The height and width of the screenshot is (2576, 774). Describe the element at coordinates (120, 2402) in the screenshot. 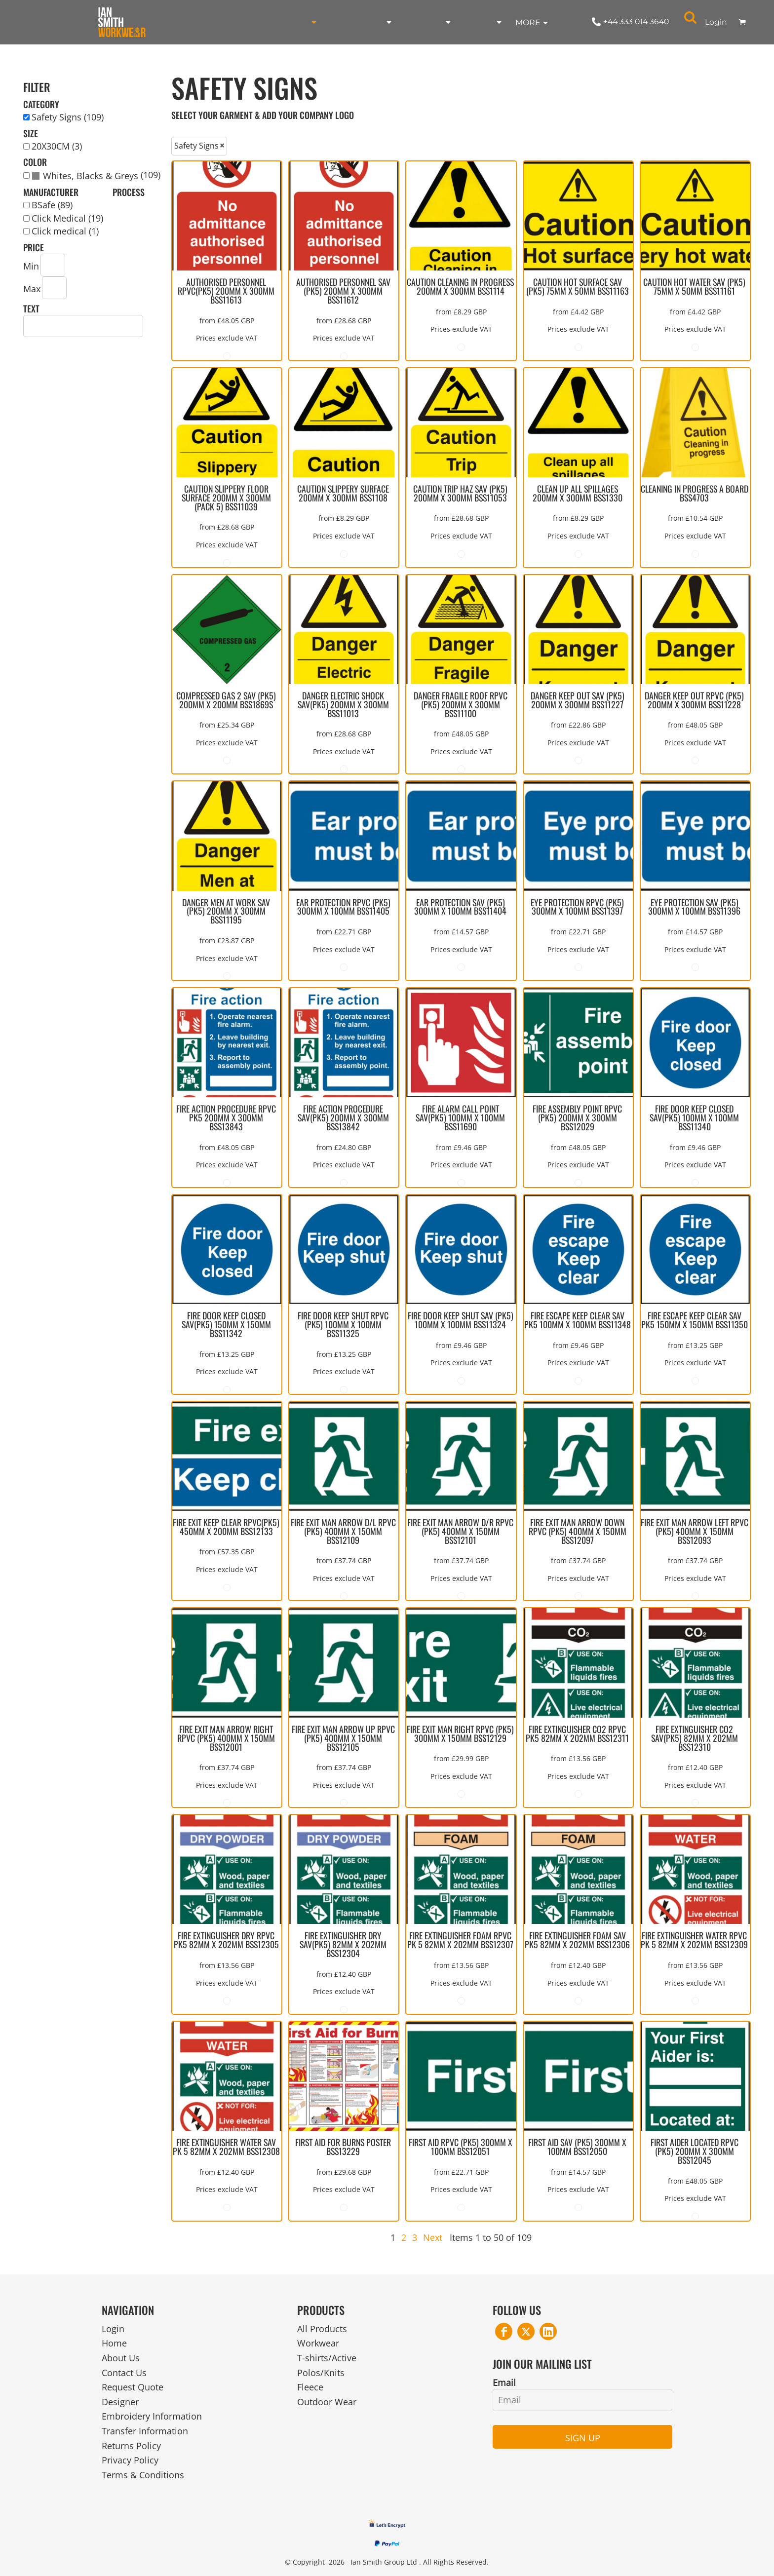

I see `Designer` at that location.